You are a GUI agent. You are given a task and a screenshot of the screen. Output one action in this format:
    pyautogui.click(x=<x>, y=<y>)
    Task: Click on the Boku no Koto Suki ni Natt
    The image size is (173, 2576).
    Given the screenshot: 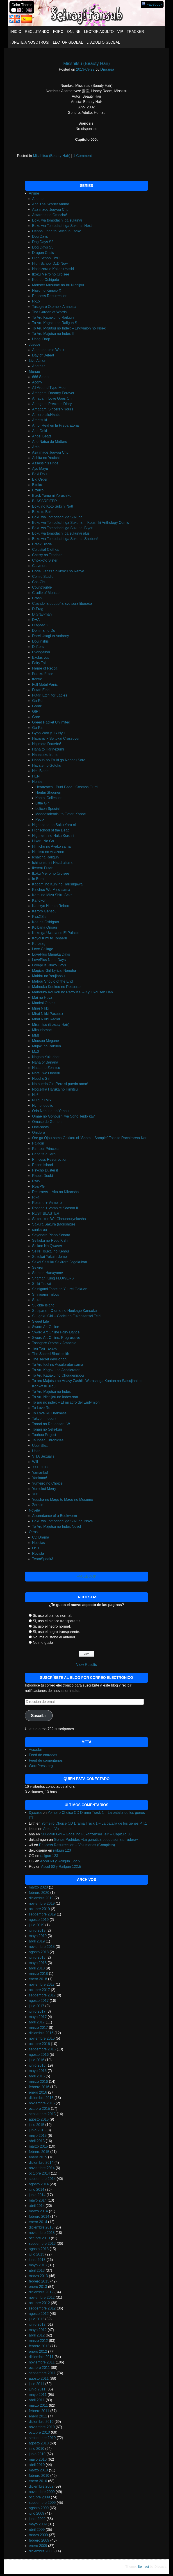 What is the action you would take?
    pyautogui.click(x=52, y=506)
    